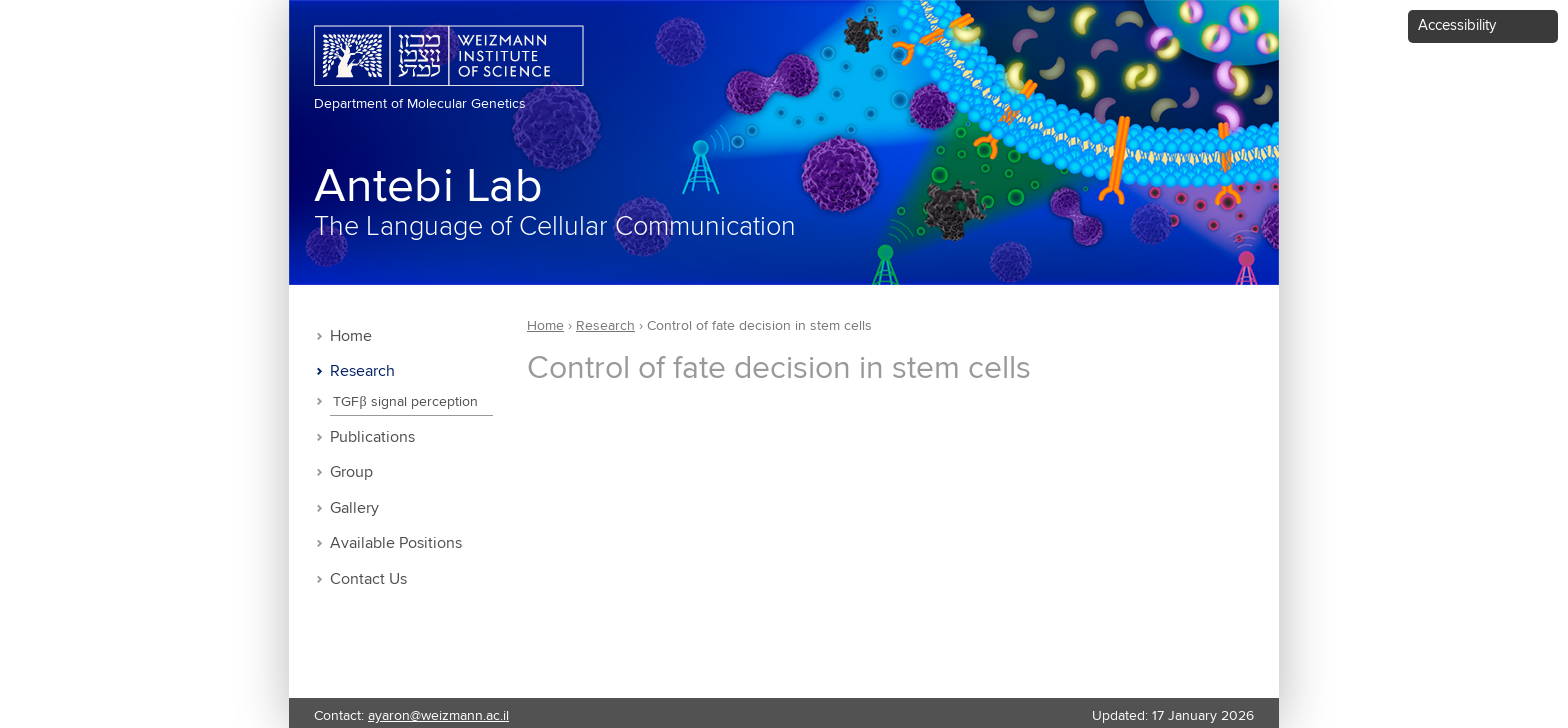  What do you see at coordinates (372, 437) in the screenshot?
I see `Publications` at bounding box center [372, 437].